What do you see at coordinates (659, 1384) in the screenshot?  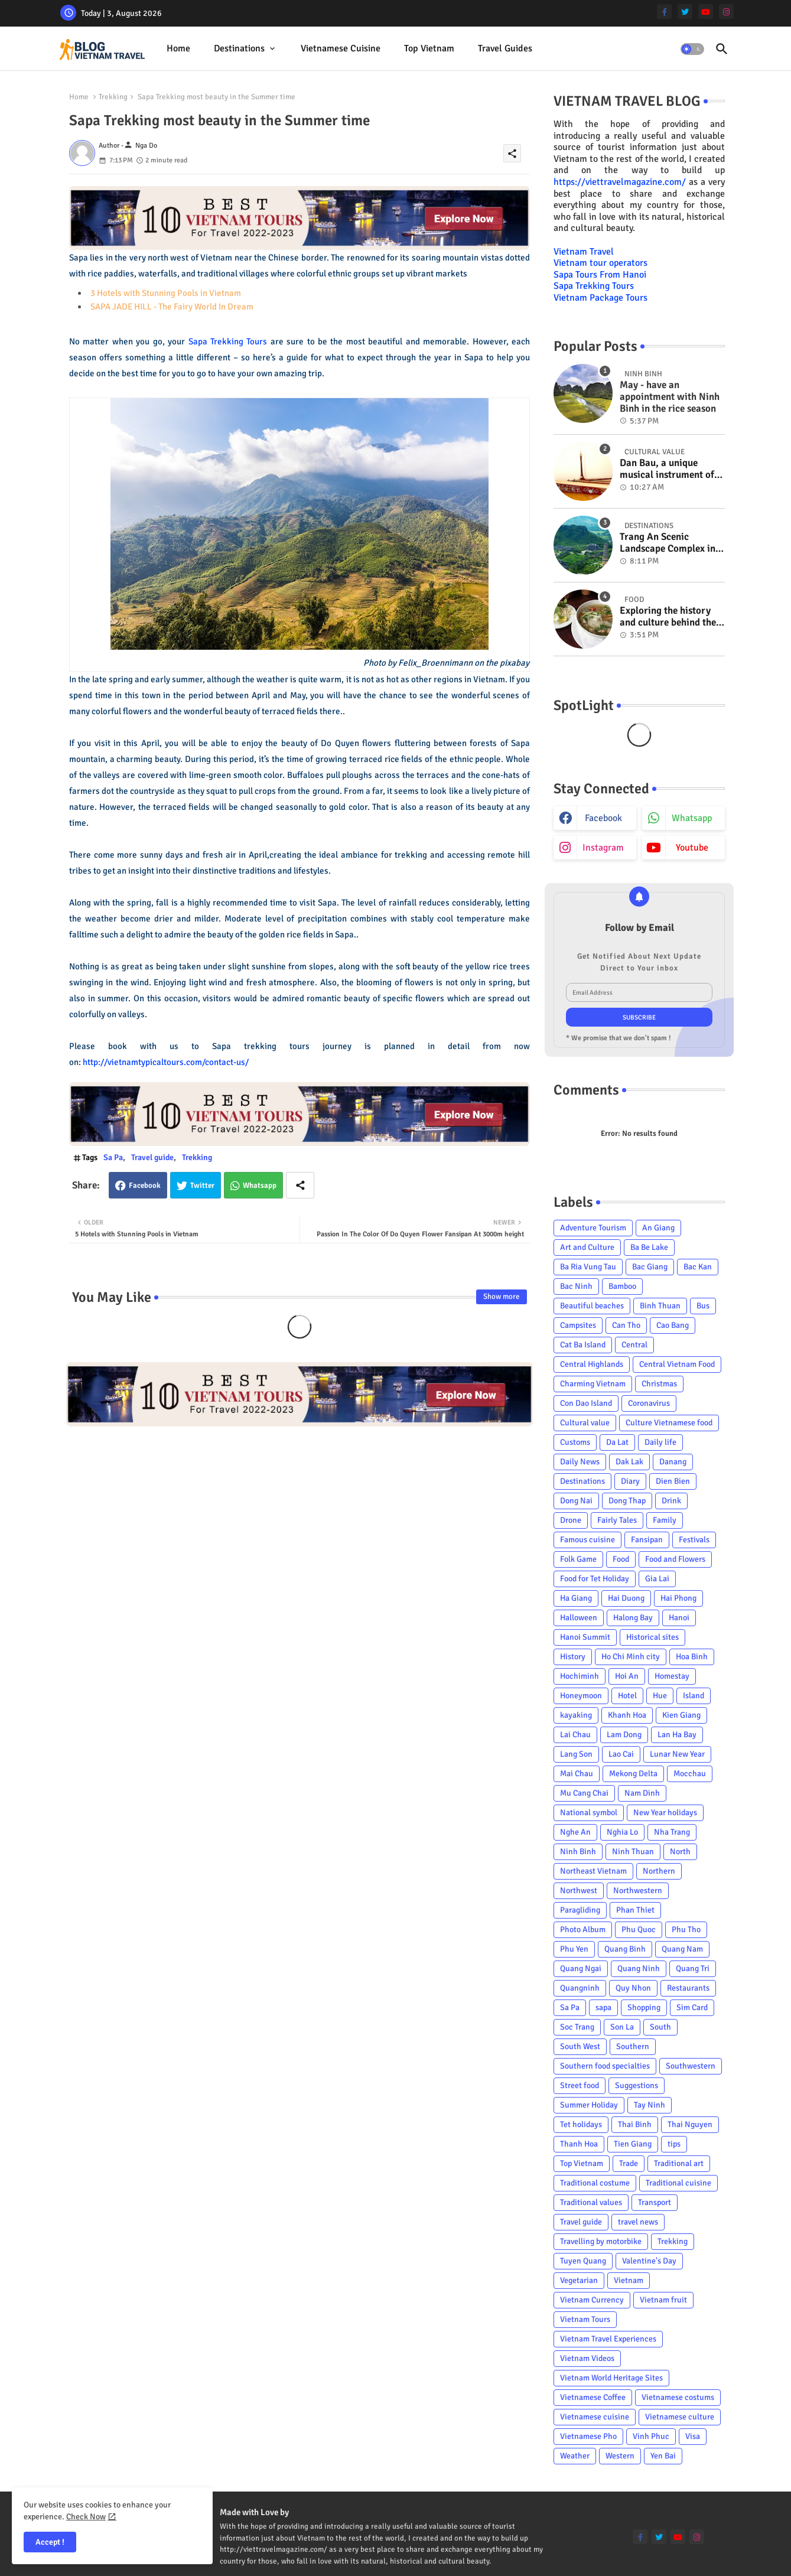 I see `Christmas` at bounding box center [659, 1384].